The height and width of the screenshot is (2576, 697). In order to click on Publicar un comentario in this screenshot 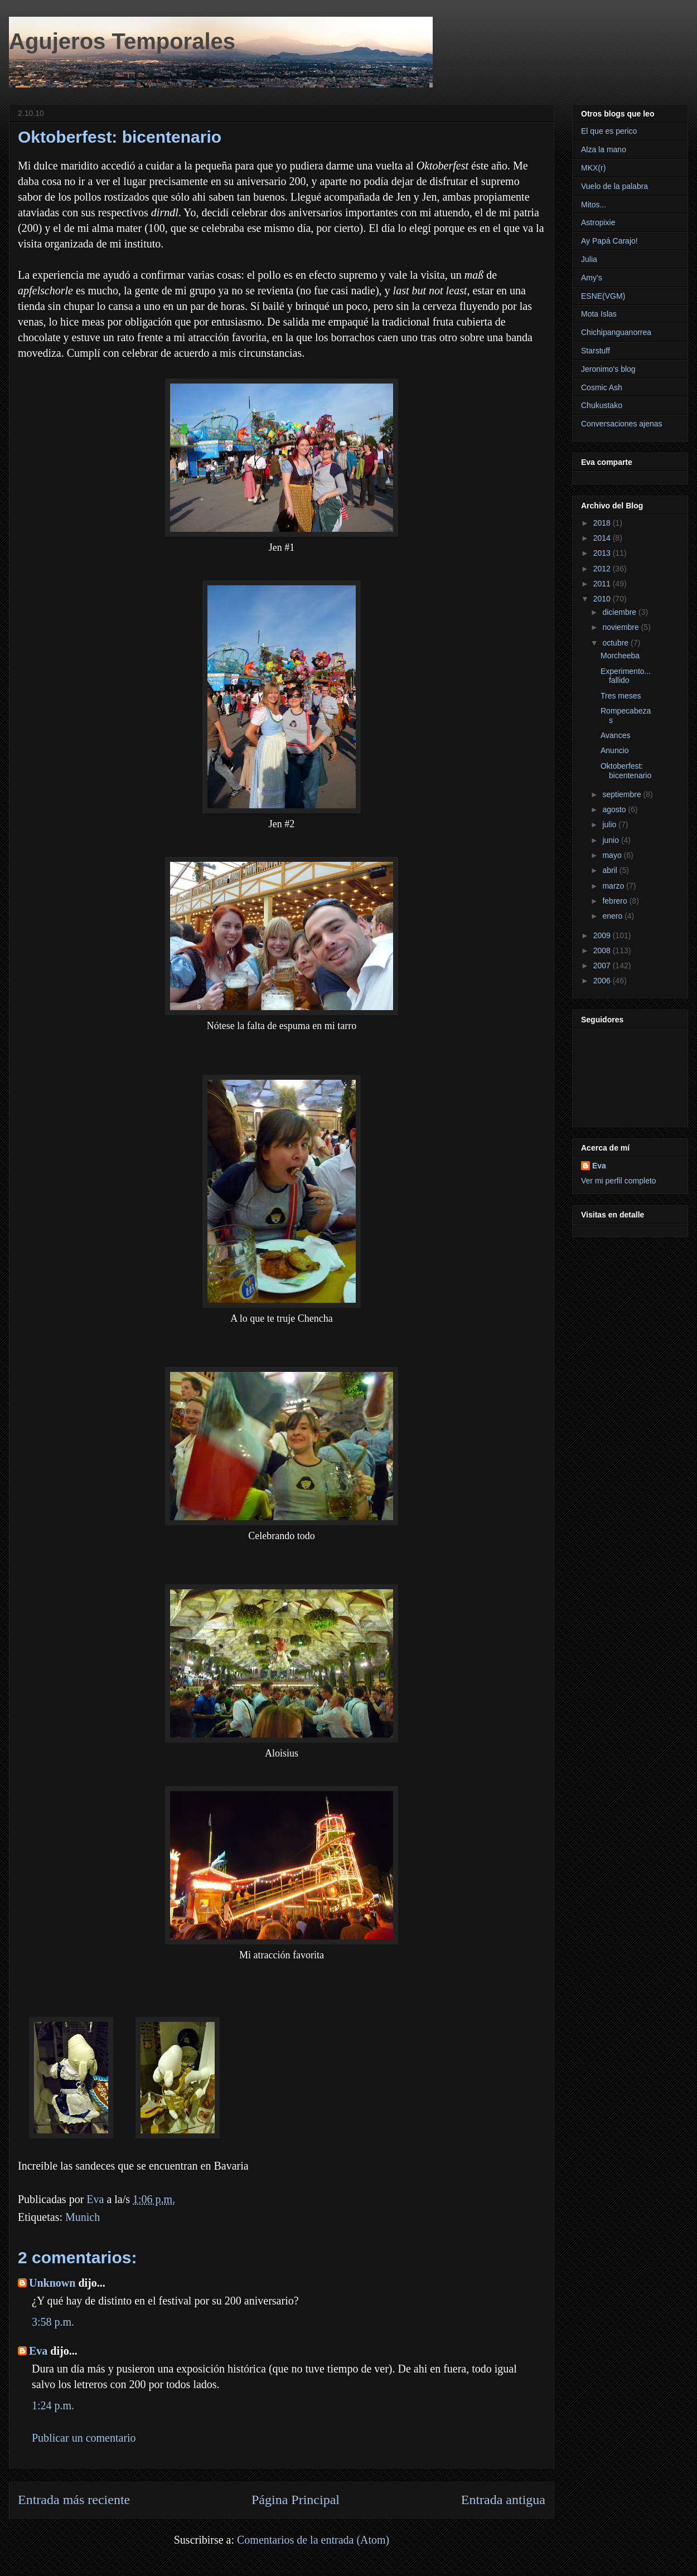, I will do `click(84, 2438)`.